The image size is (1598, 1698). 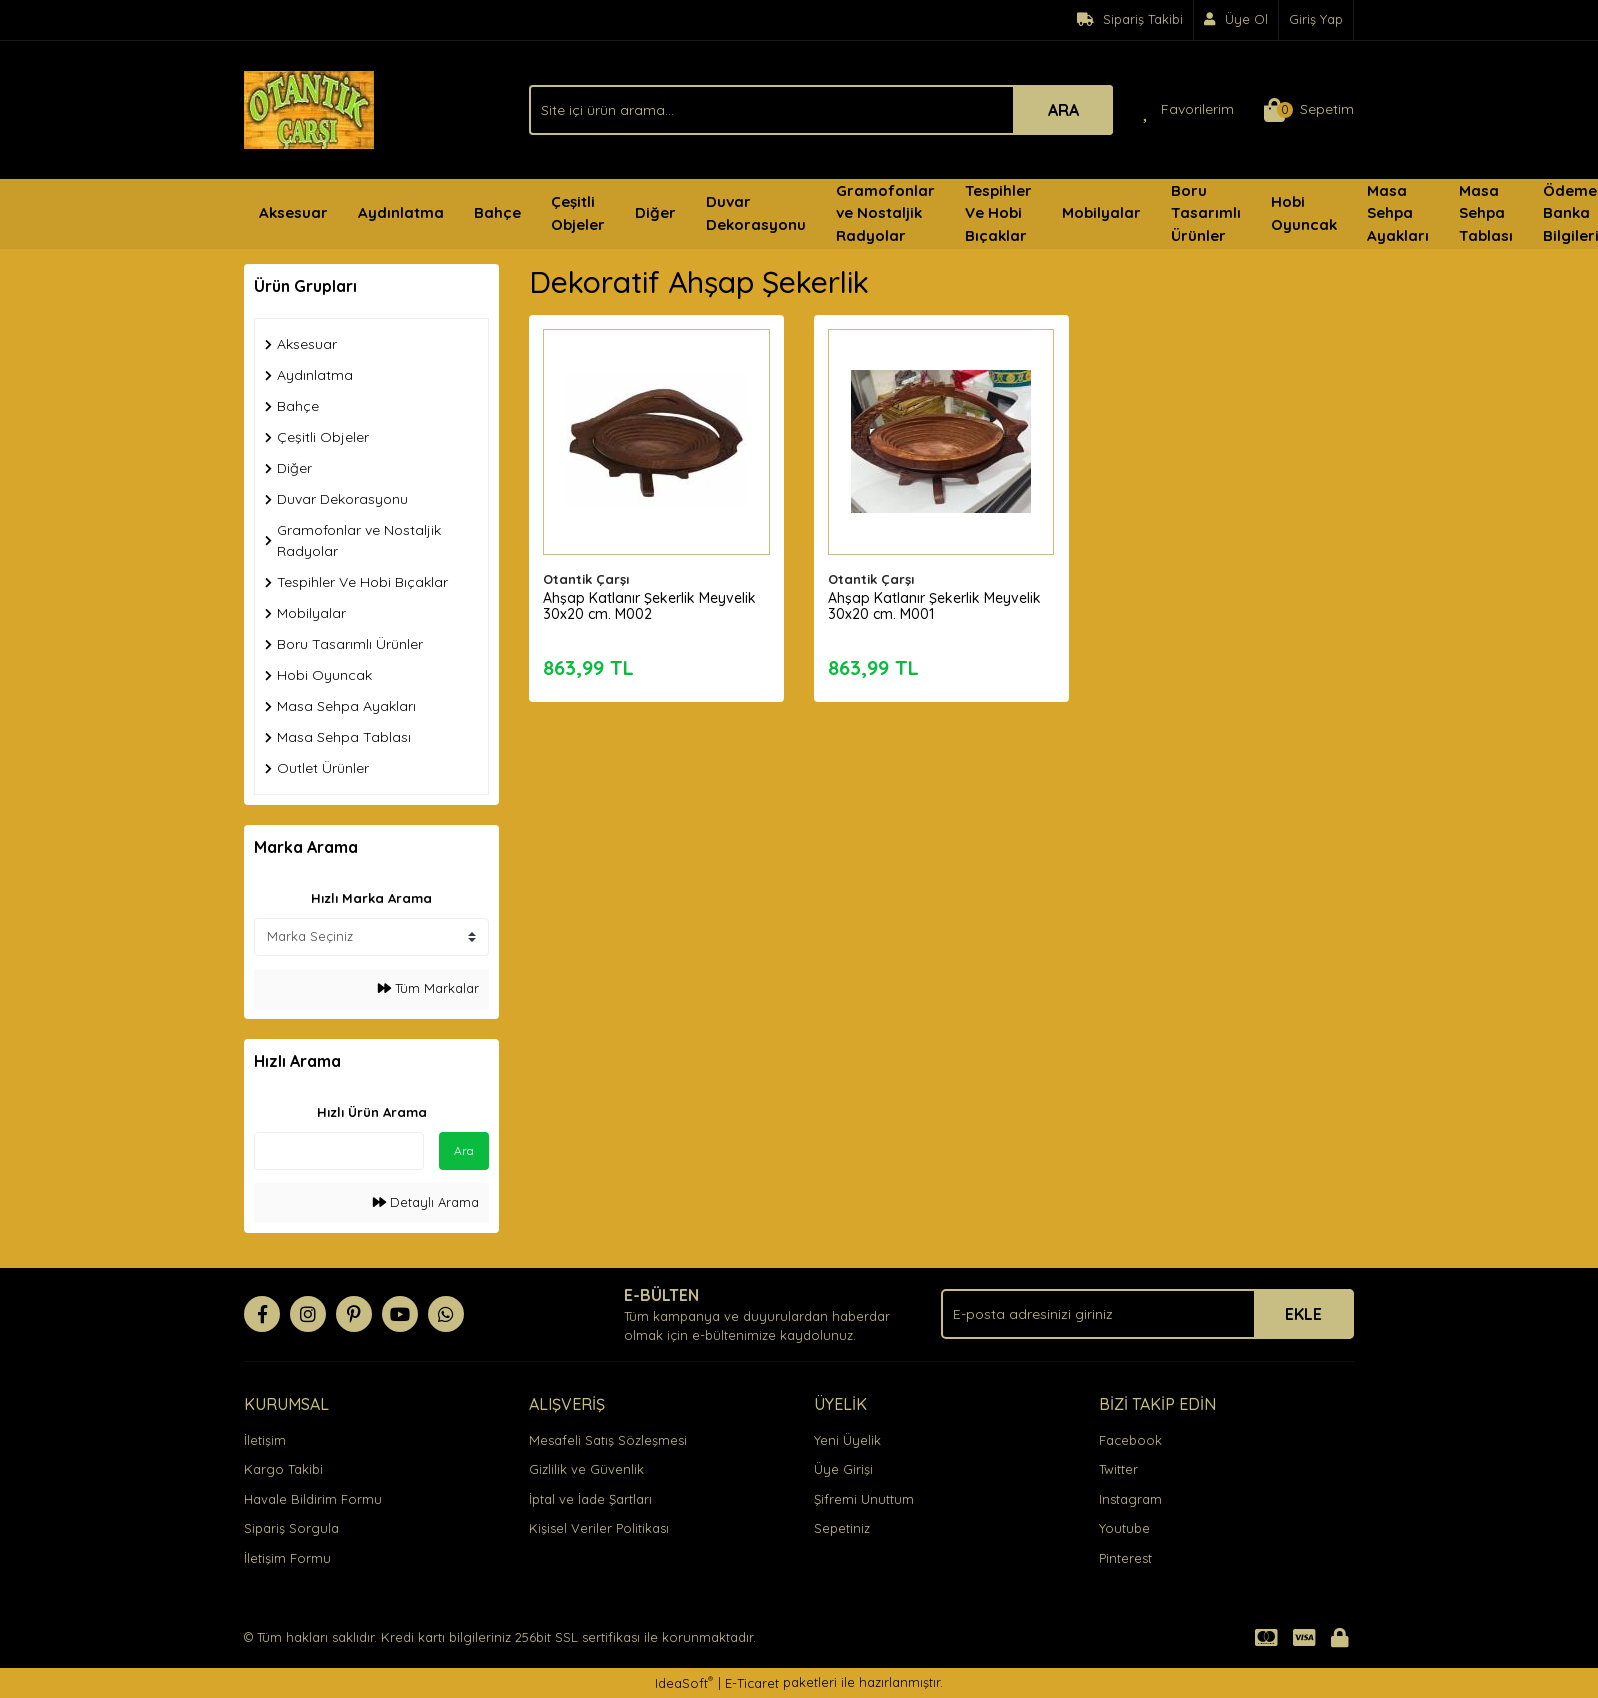 What do you see at coordinates (864, 1499) in the screenshot?
I see `Şifremi Unuttum` at bounding box center [864, 1499].